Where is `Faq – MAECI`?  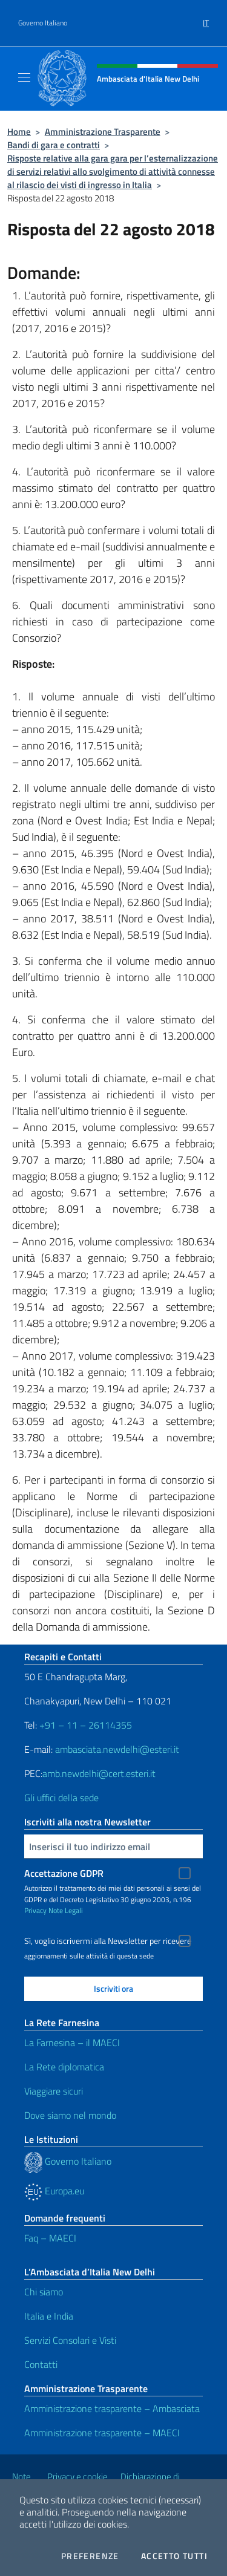
Faq – MAECI is located at coordinates (50, 2238).